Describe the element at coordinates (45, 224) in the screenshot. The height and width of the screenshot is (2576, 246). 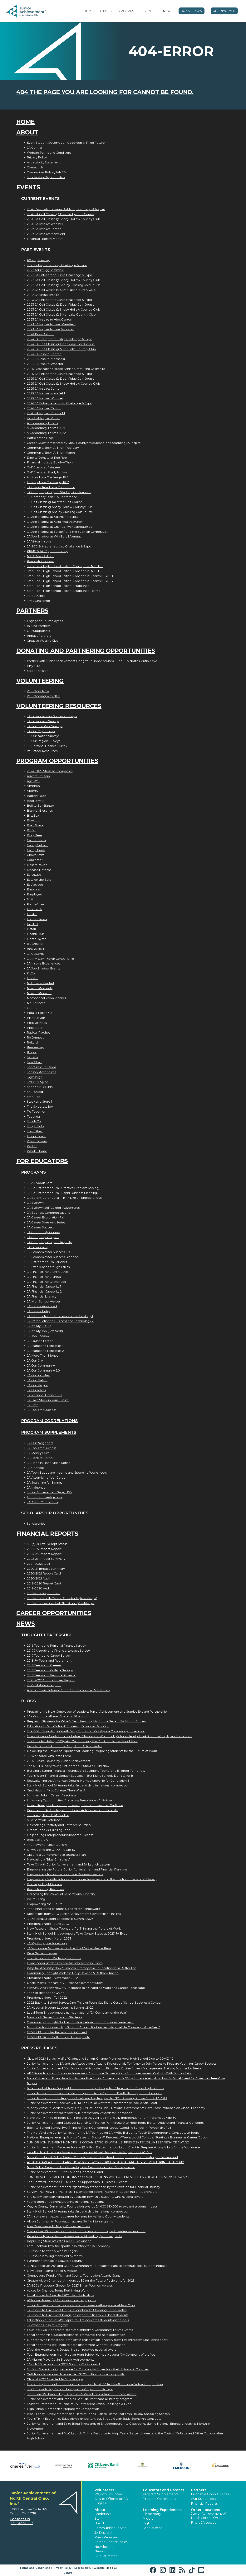
I see `2026 JA Inspire: Wooster` at that location.